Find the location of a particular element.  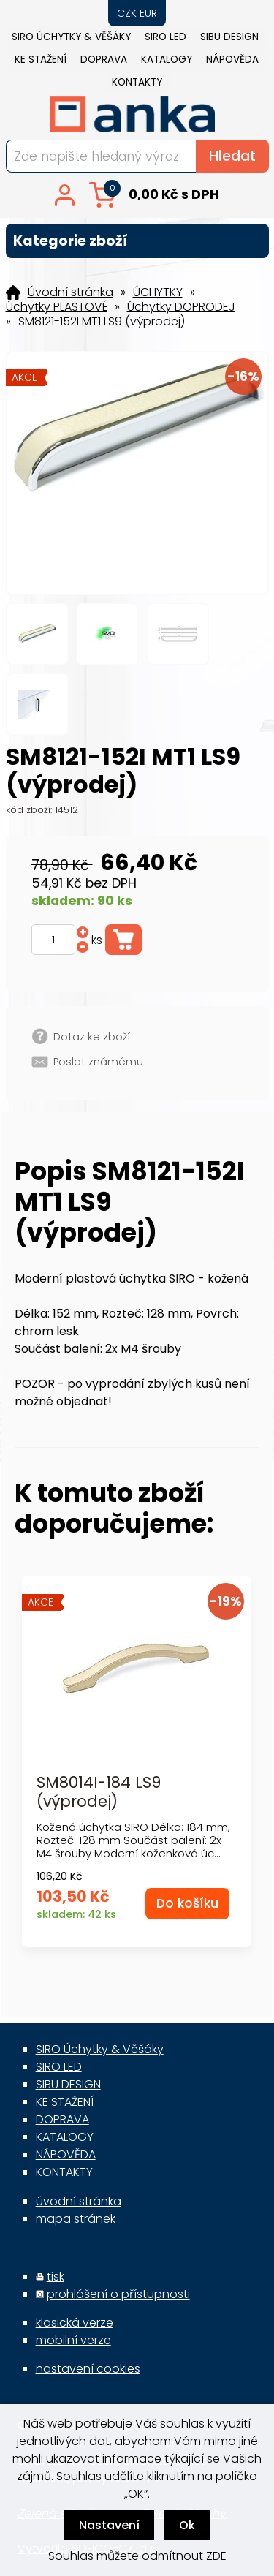

ZDE is located at coordinates (216, 2555).